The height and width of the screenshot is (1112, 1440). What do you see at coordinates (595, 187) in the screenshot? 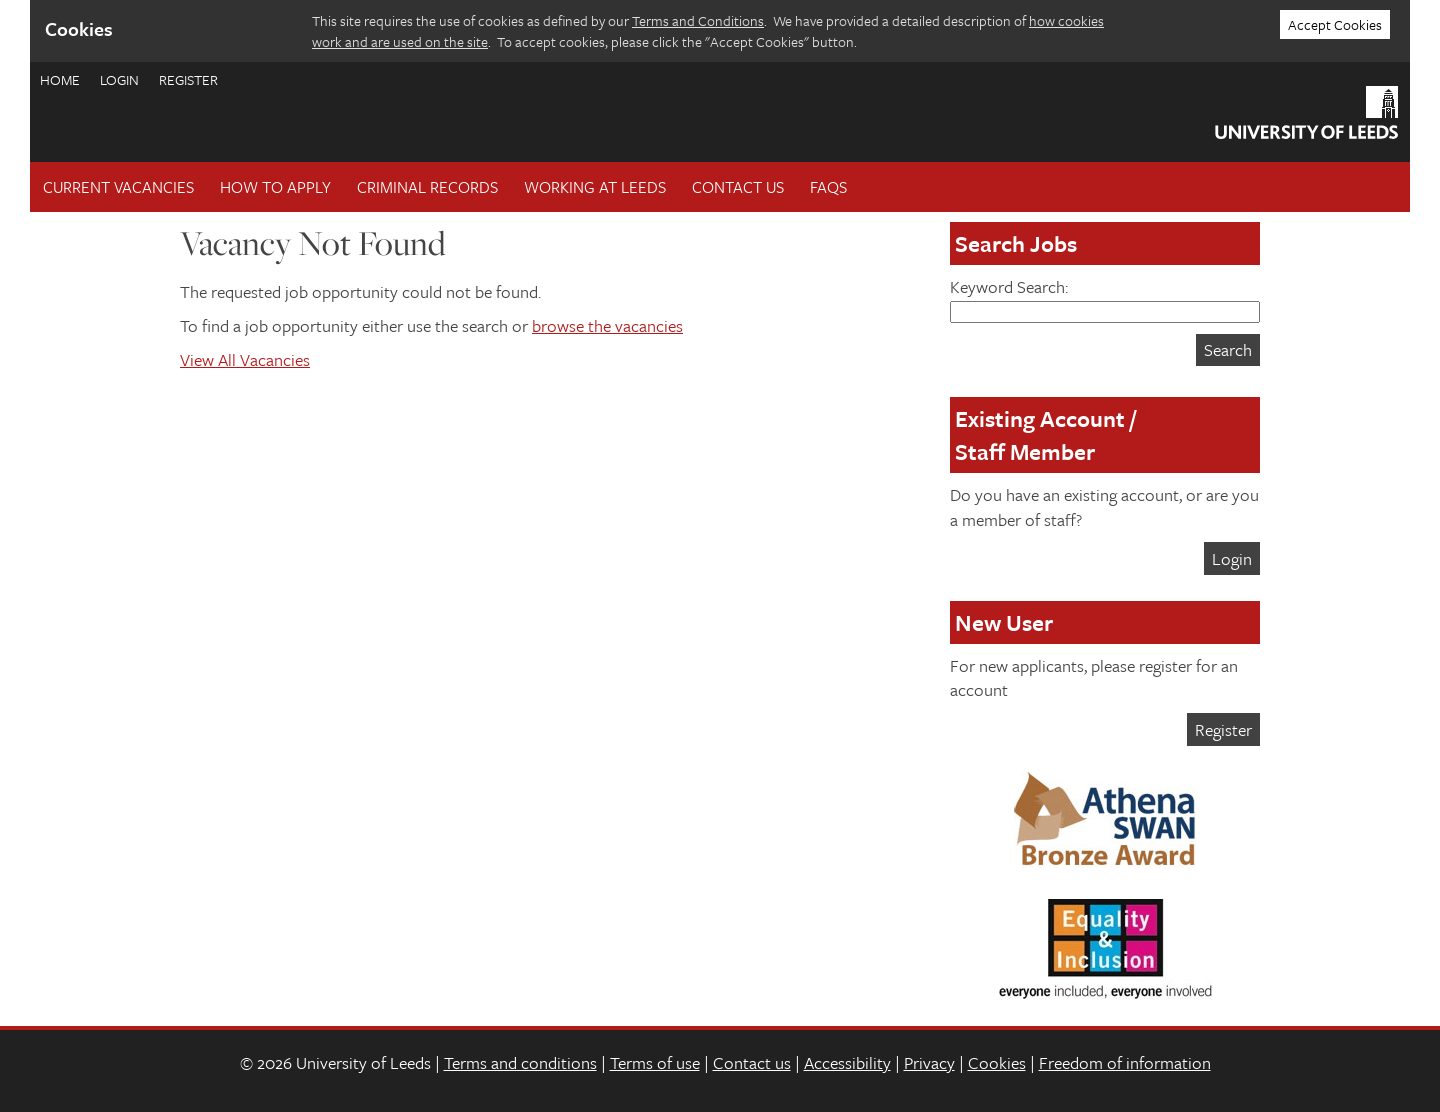
I see `Working at Leeds` at bounding box center [595, 187].